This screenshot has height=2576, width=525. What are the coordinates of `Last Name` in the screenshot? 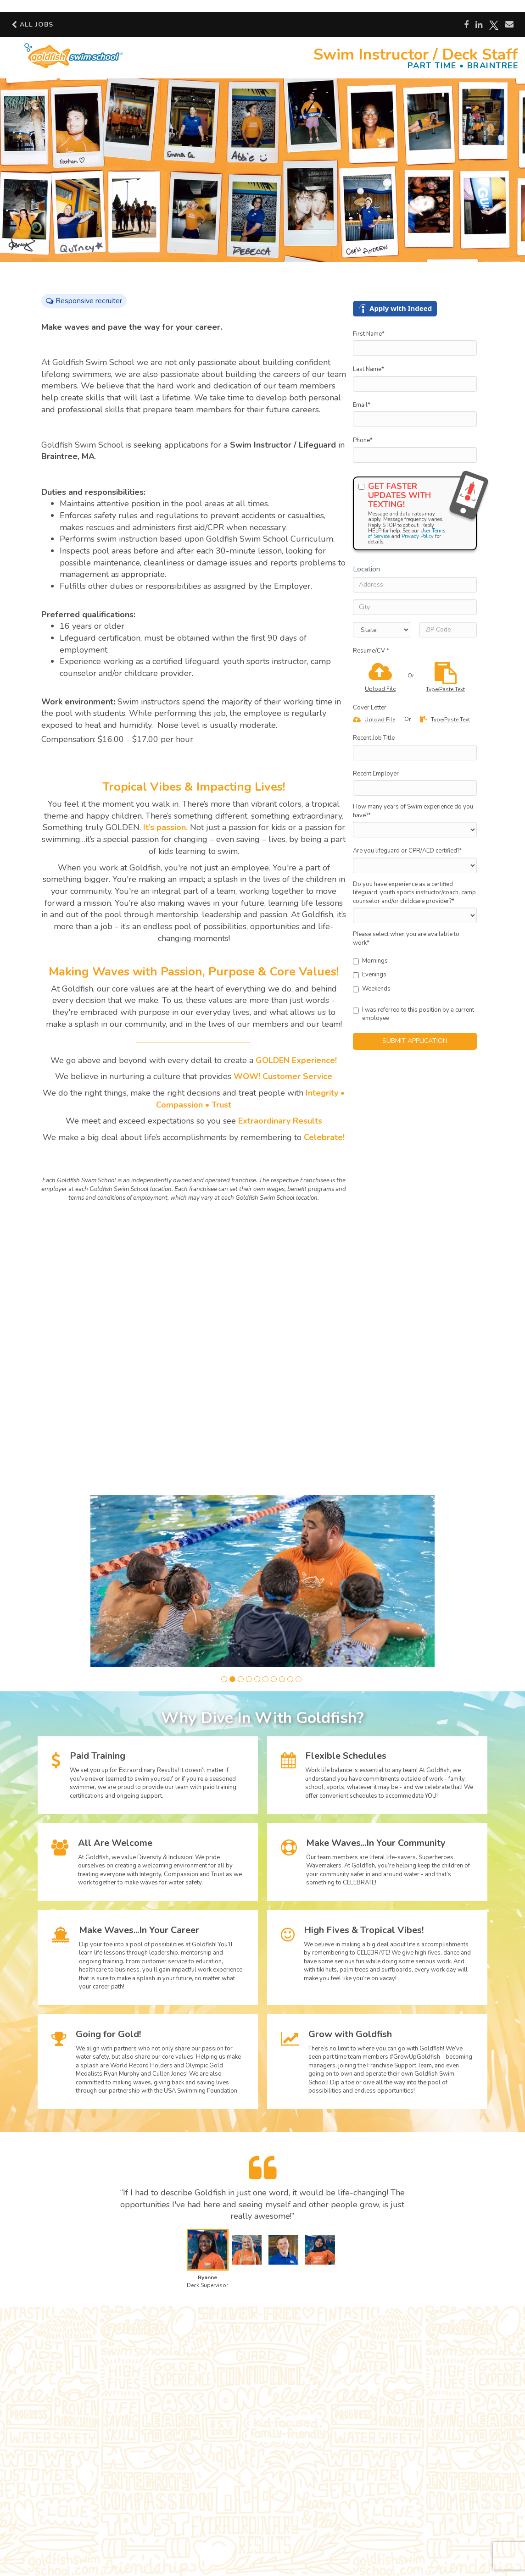 It's located at (368, 369).